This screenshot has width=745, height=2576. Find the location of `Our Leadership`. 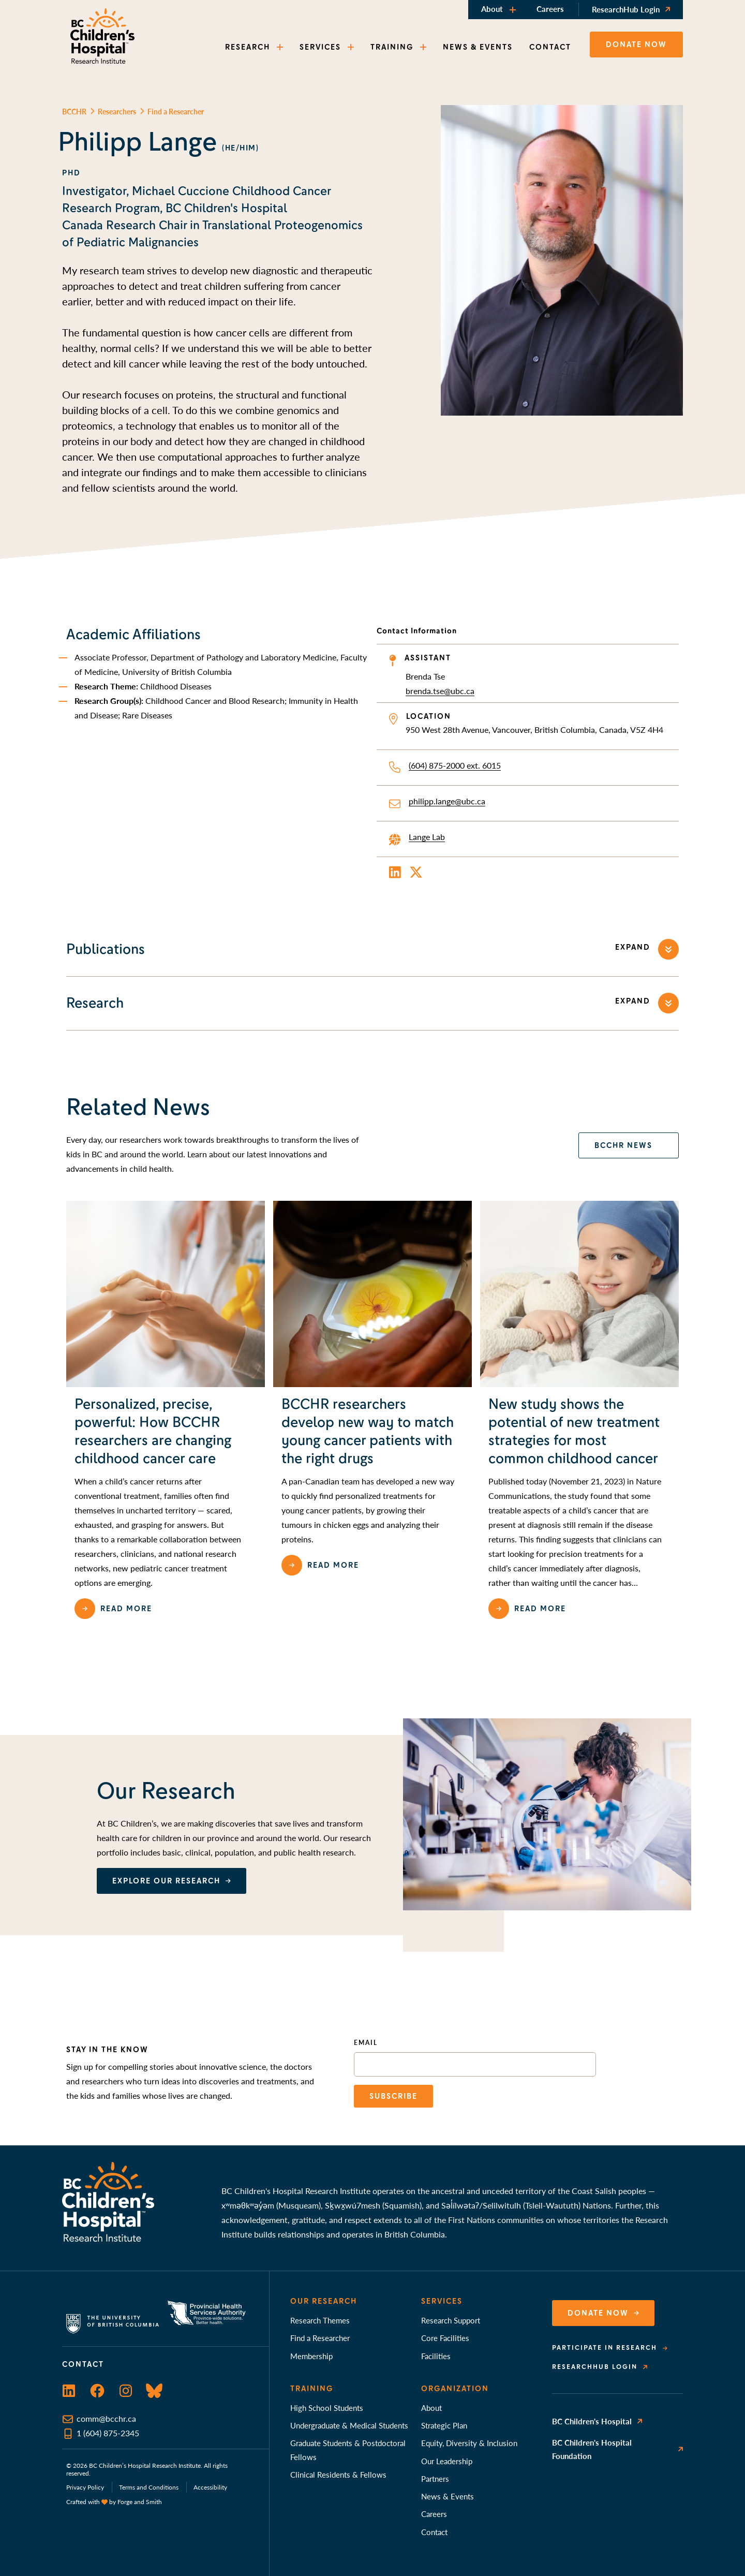

Our Leadership is located at coordinates (446, 2460).